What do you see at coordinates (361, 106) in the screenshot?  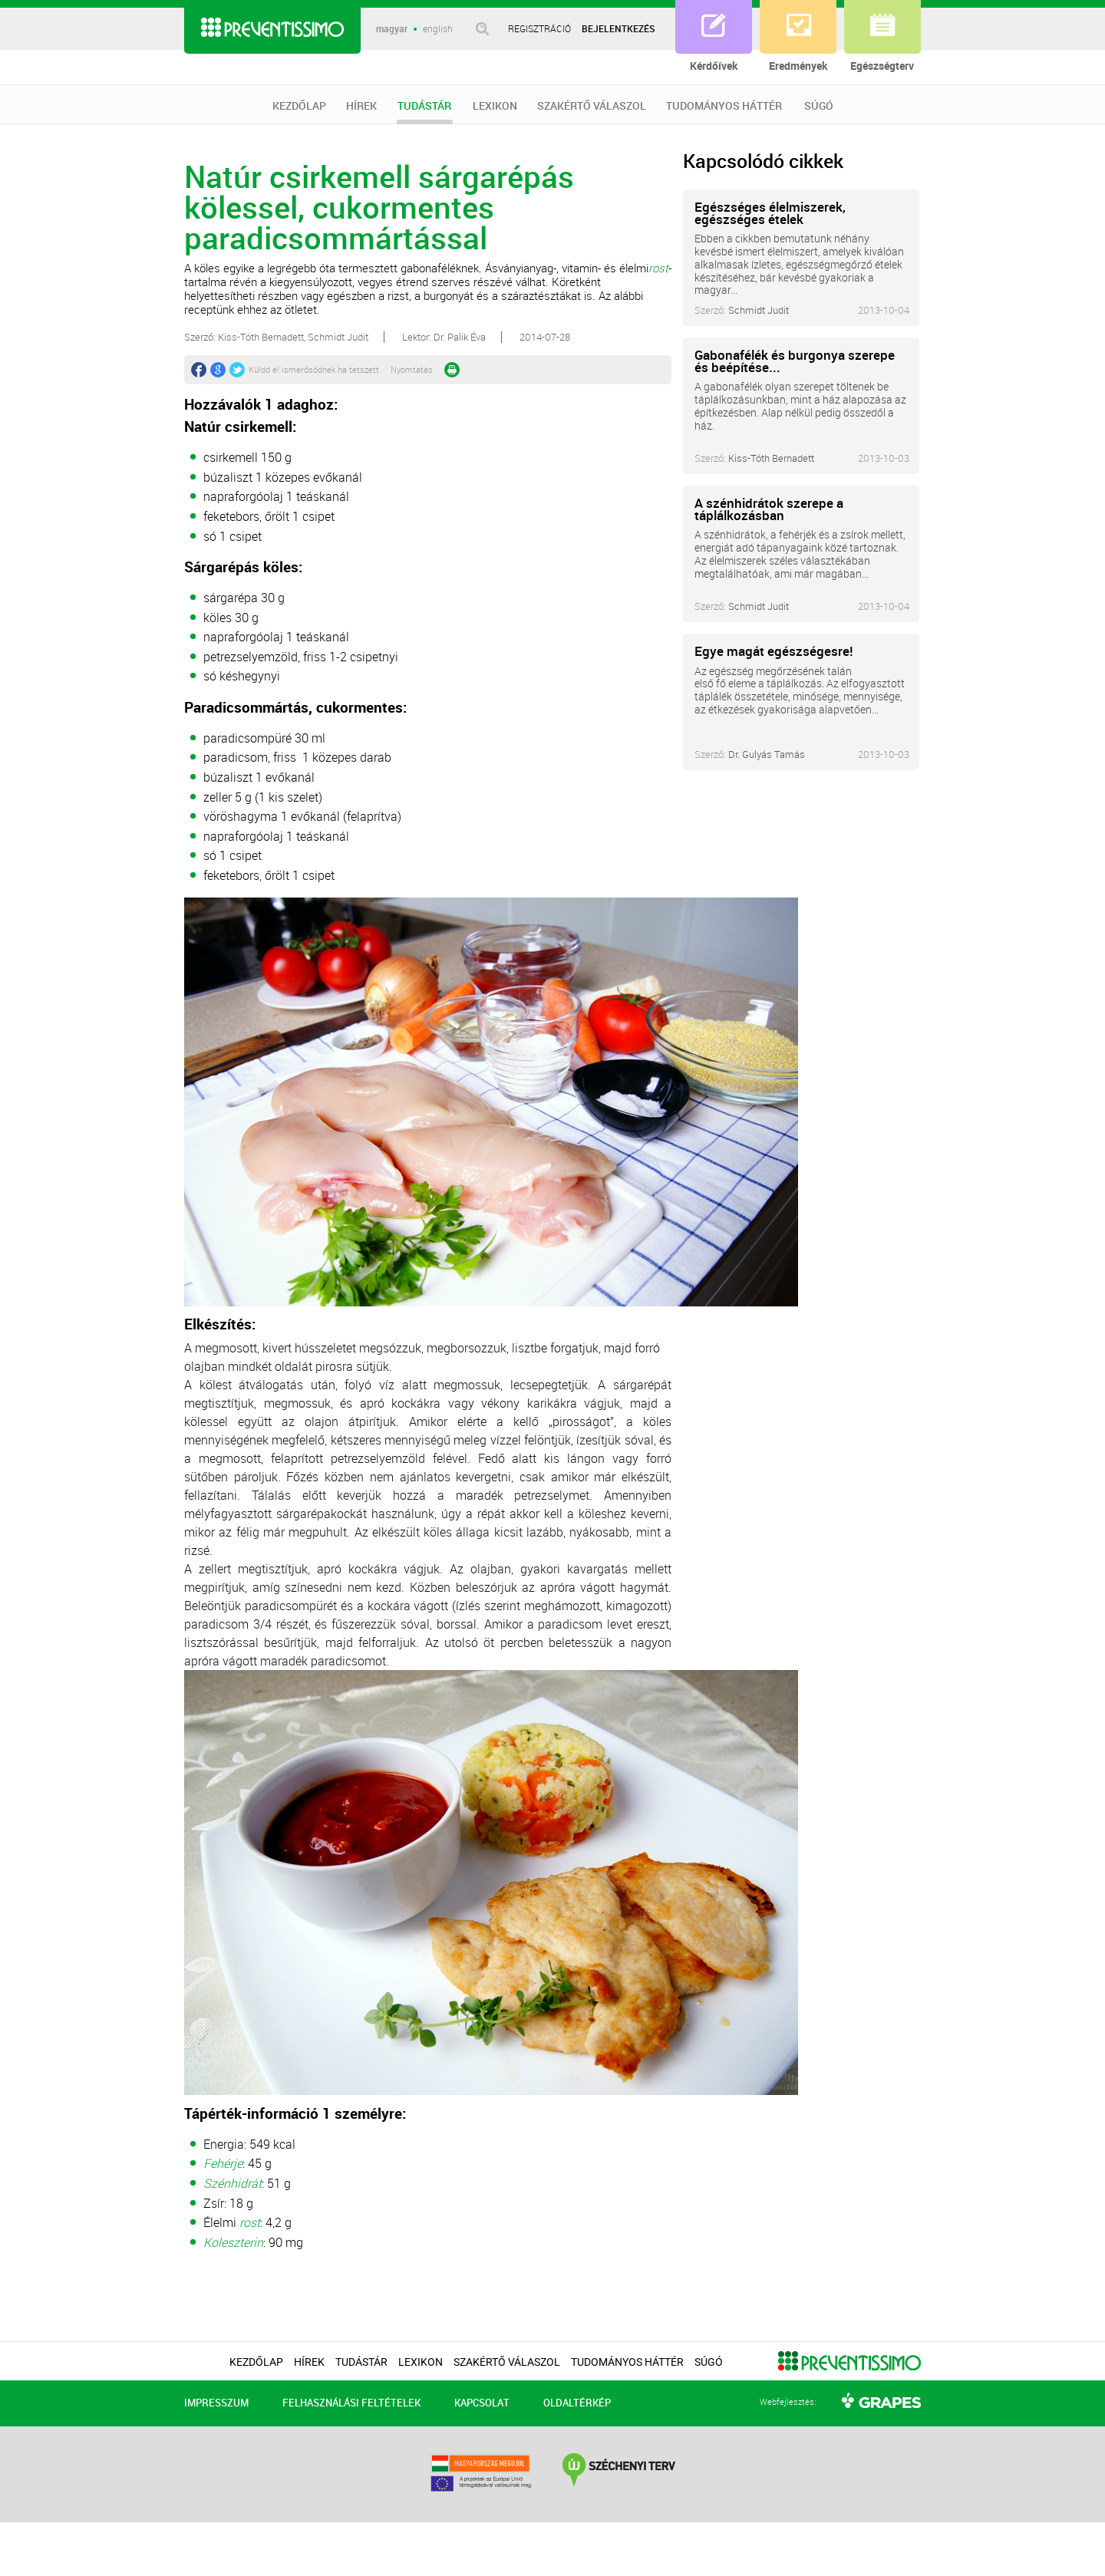 I see `HÍREK` at bounding box center [361, 106].